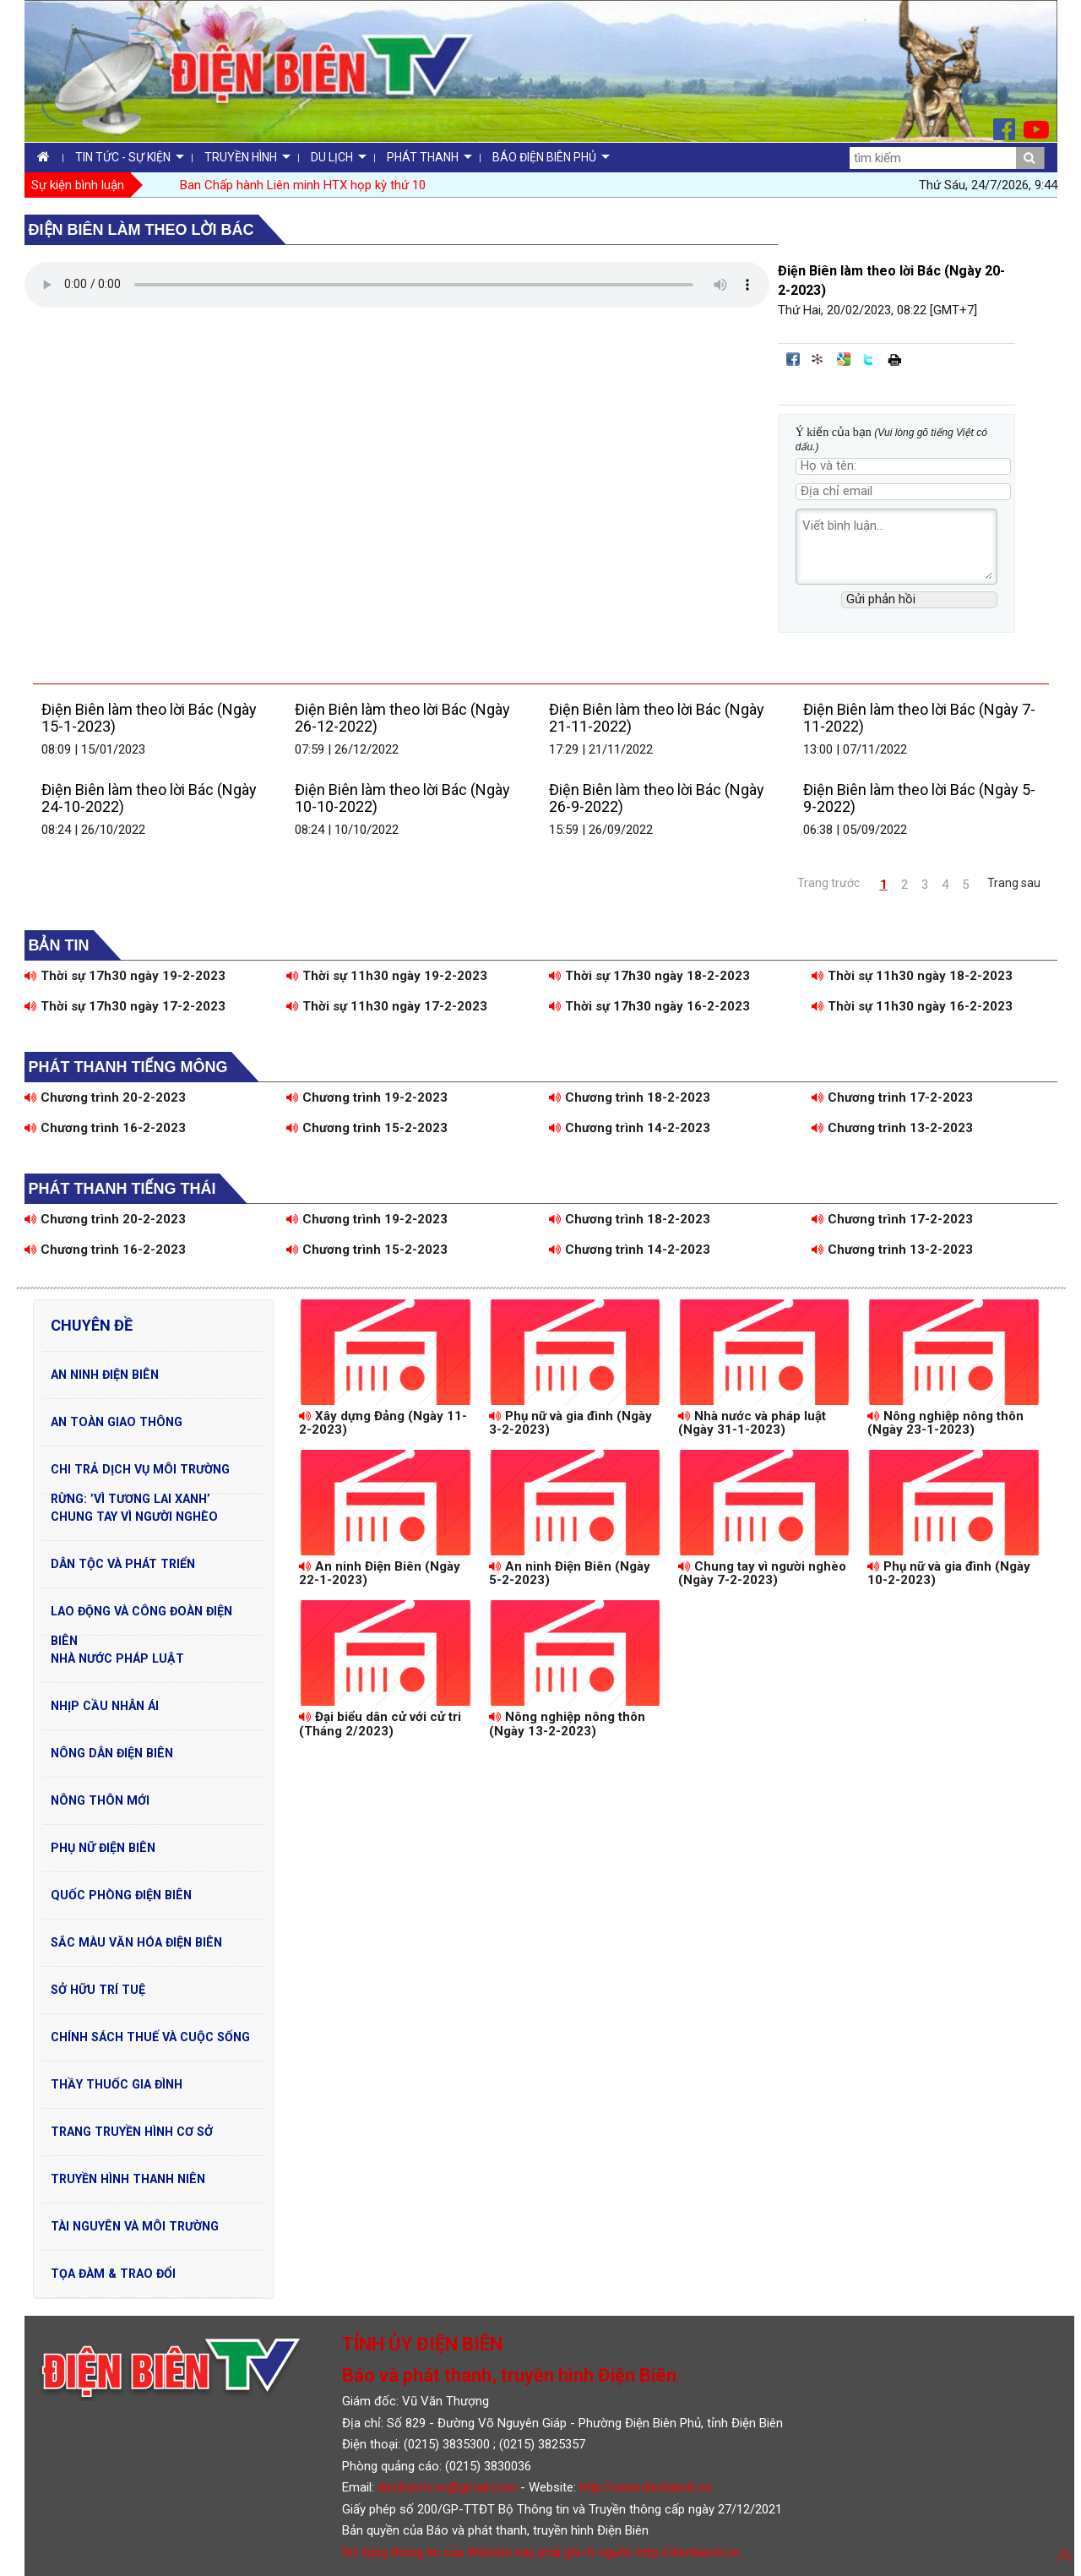  I want to click on In bài viết này, so click(894, 359).